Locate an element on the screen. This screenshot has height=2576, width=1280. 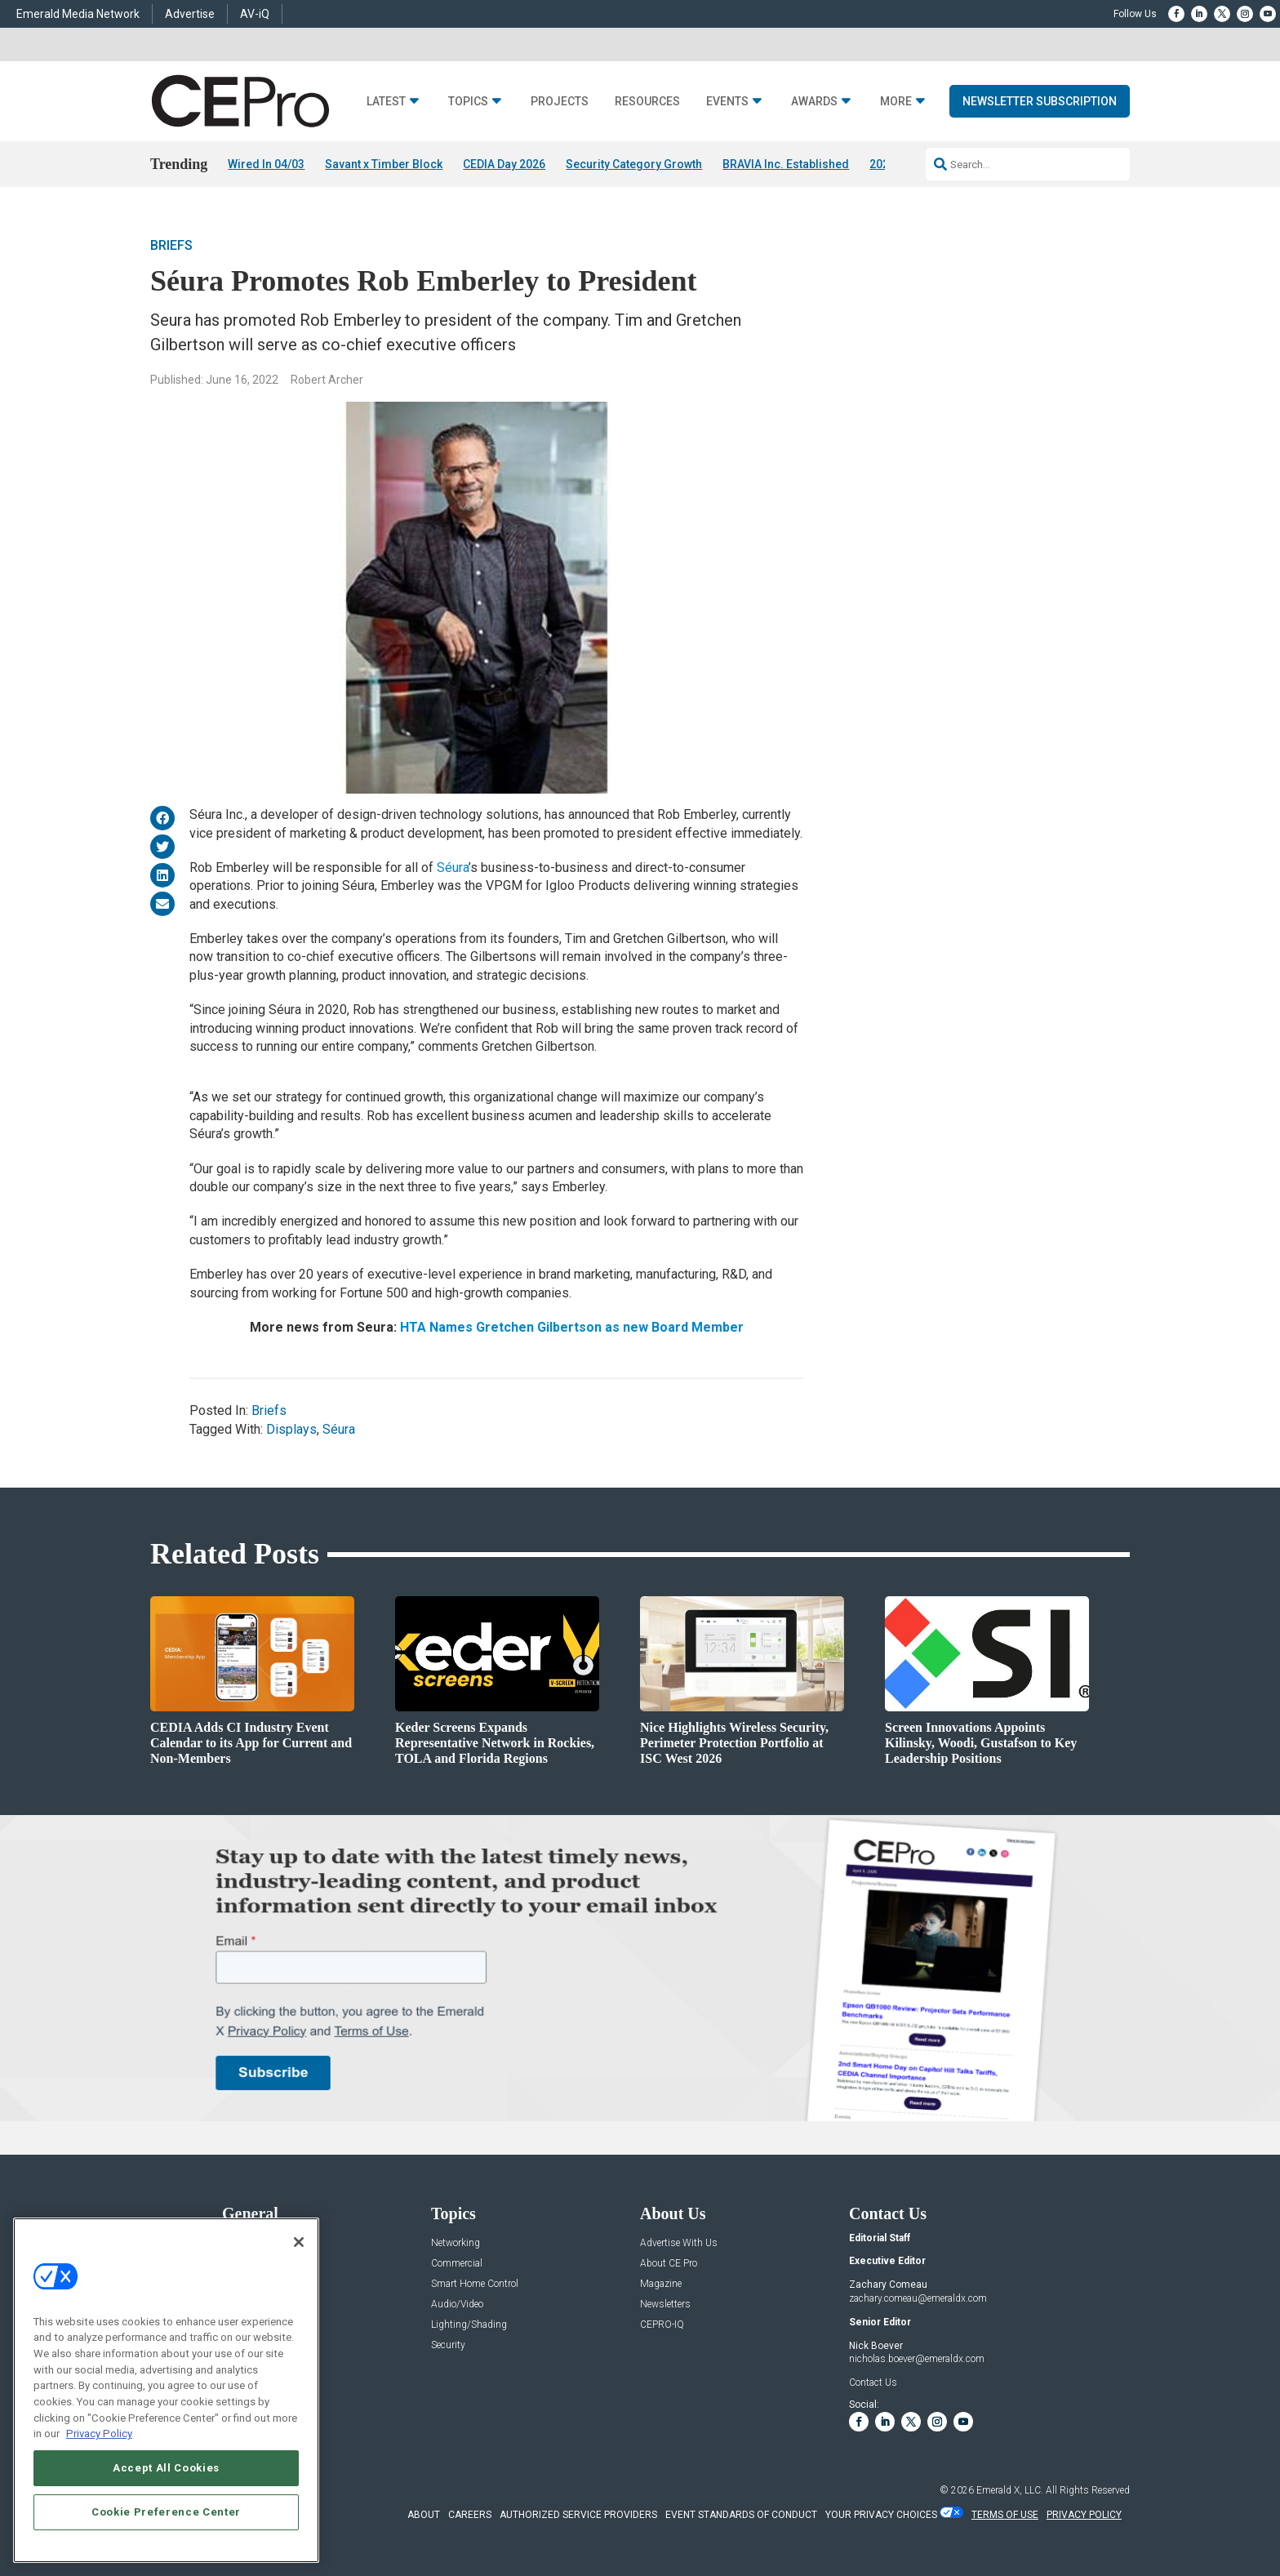
Networking is located at coordinates (455, 2243).